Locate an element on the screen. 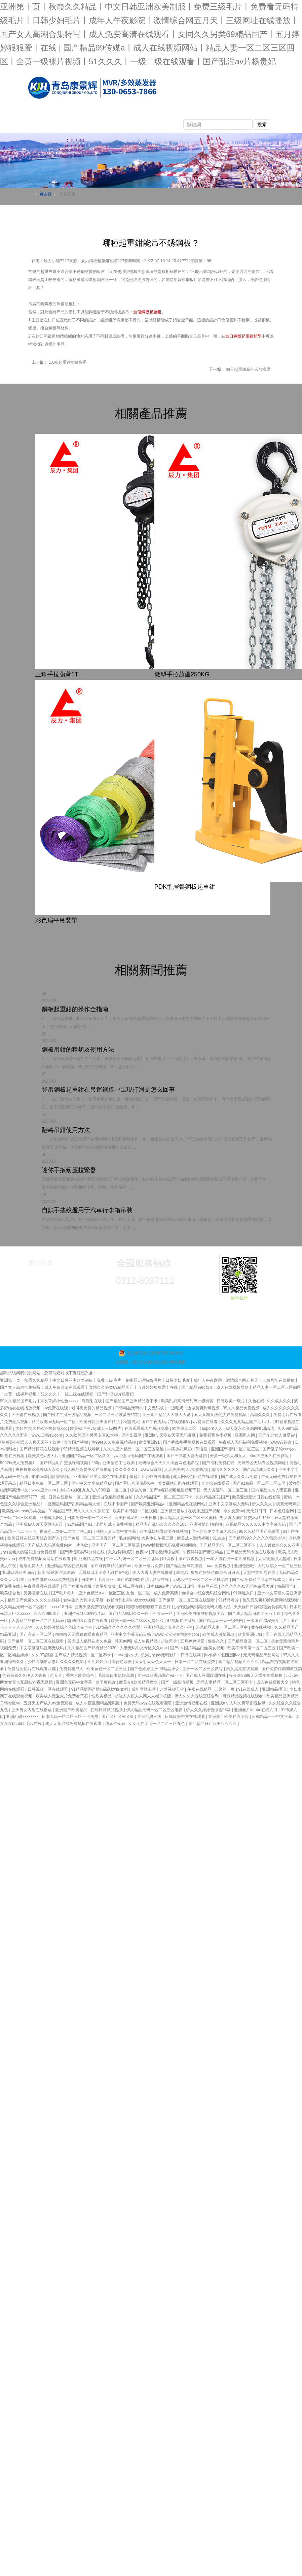 This screenshot has width=302, height=2576. 產品中心 is located at coordinates (123, 112).